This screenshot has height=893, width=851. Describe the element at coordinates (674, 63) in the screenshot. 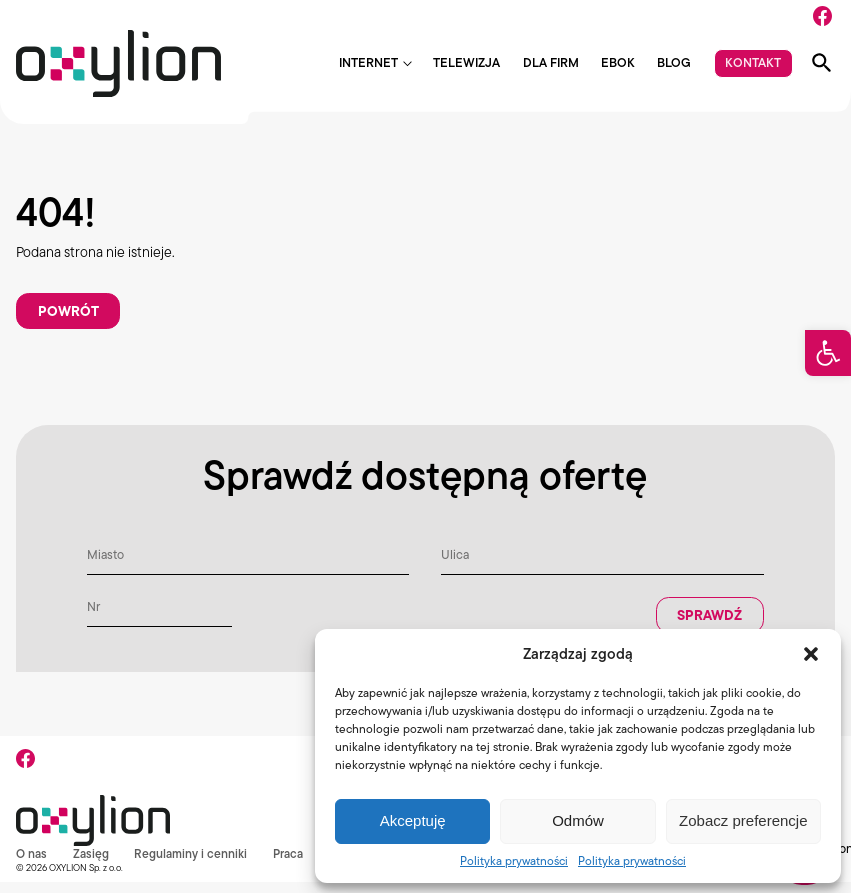

I see `Blog` at that location.